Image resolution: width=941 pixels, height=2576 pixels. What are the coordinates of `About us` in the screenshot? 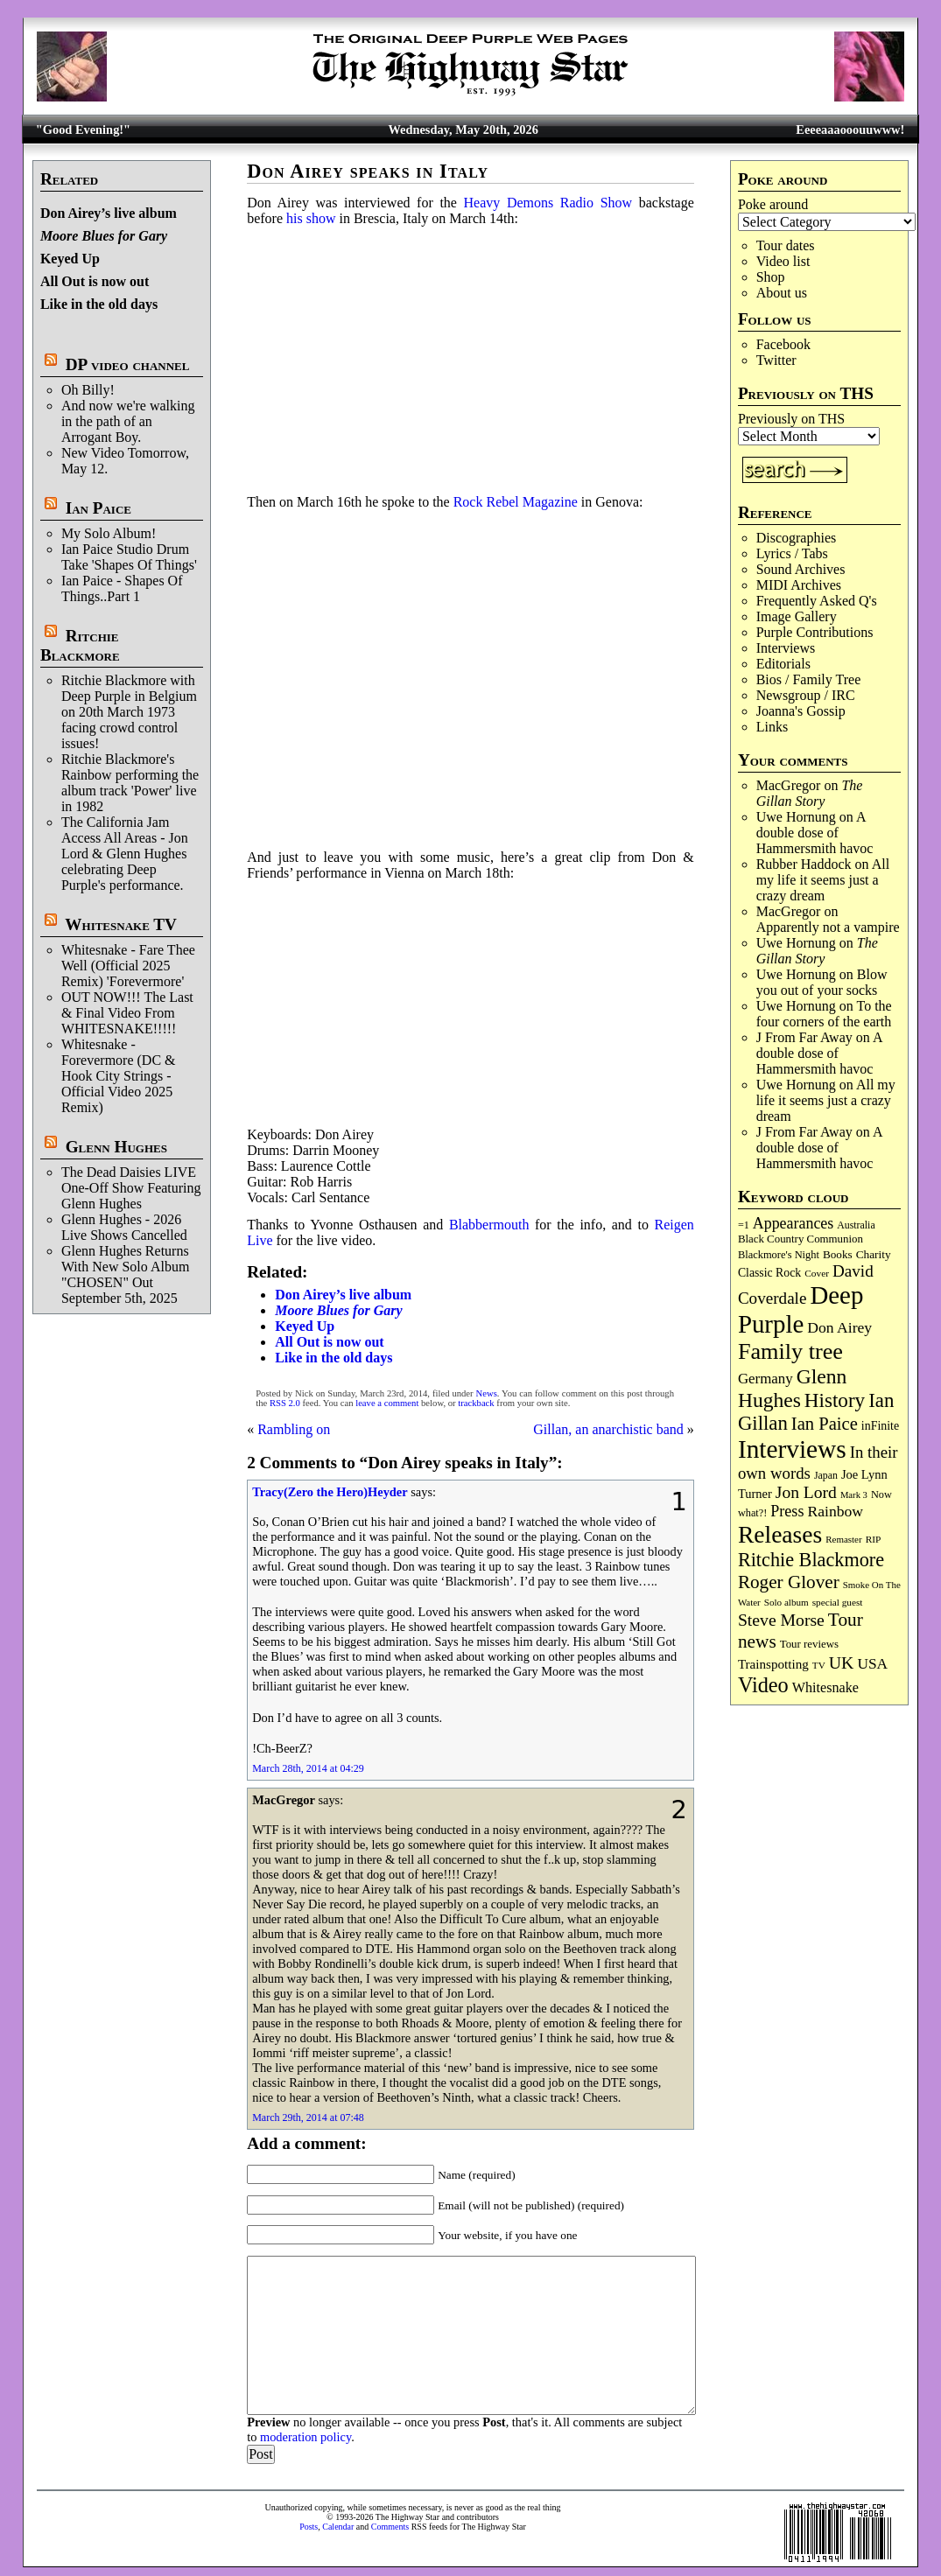 It's located at (781, 292).